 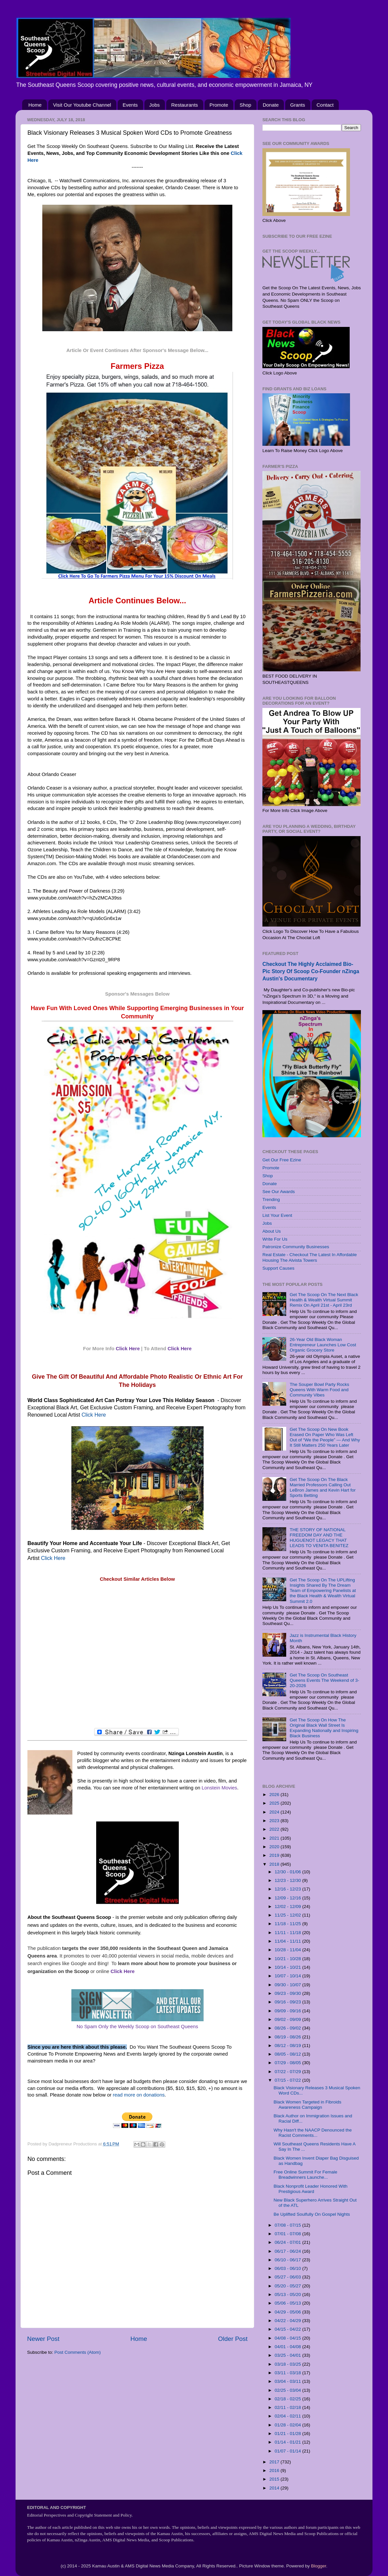 What do you see at coordinates (288, 2259) in the screenshot?
I see `06/10 - 06/17` at bounding box center [288, 2259].